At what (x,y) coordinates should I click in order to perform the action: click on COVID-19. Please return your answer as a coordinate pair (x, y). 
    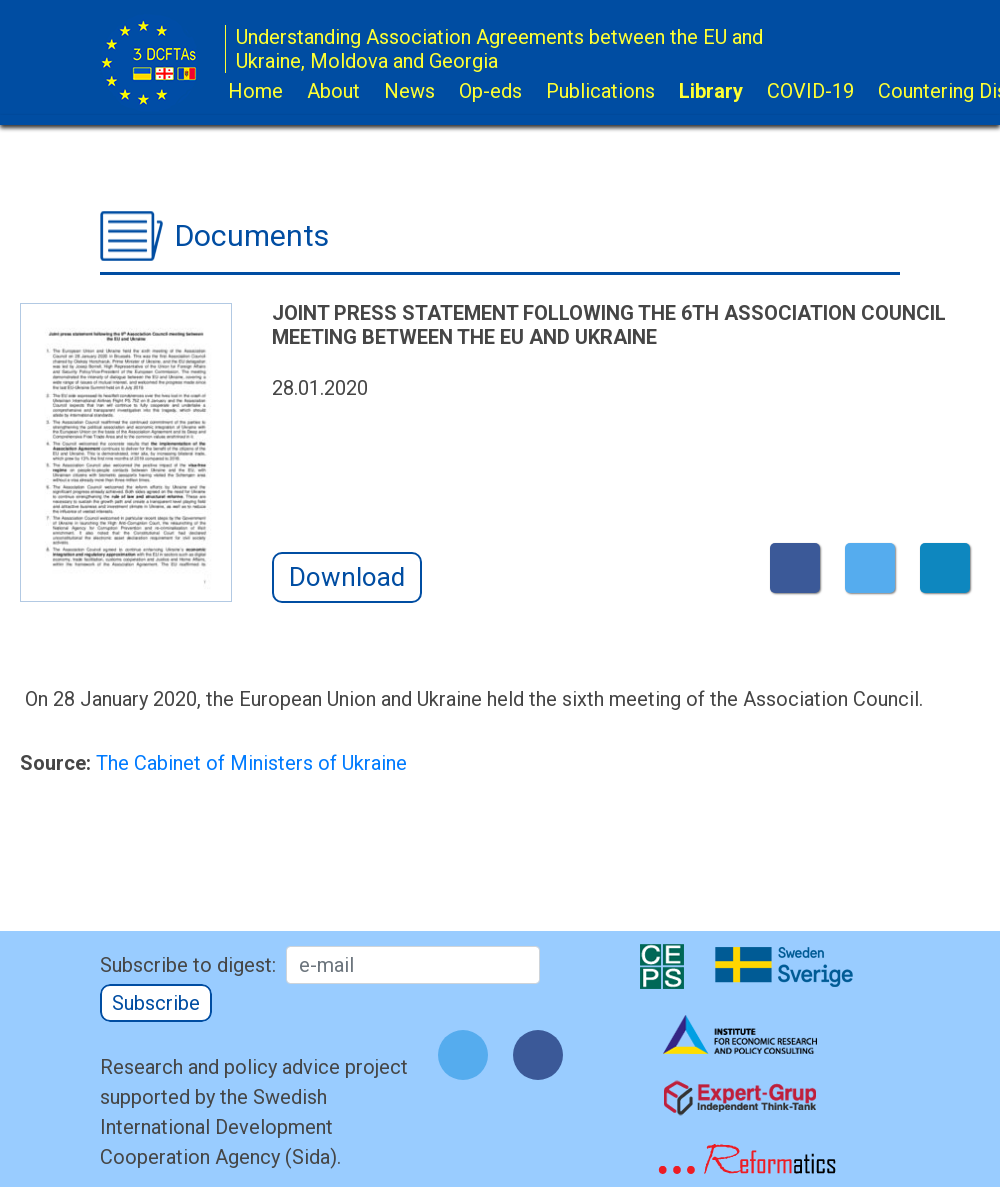
    Looking at the image, I should click on (810, 91).